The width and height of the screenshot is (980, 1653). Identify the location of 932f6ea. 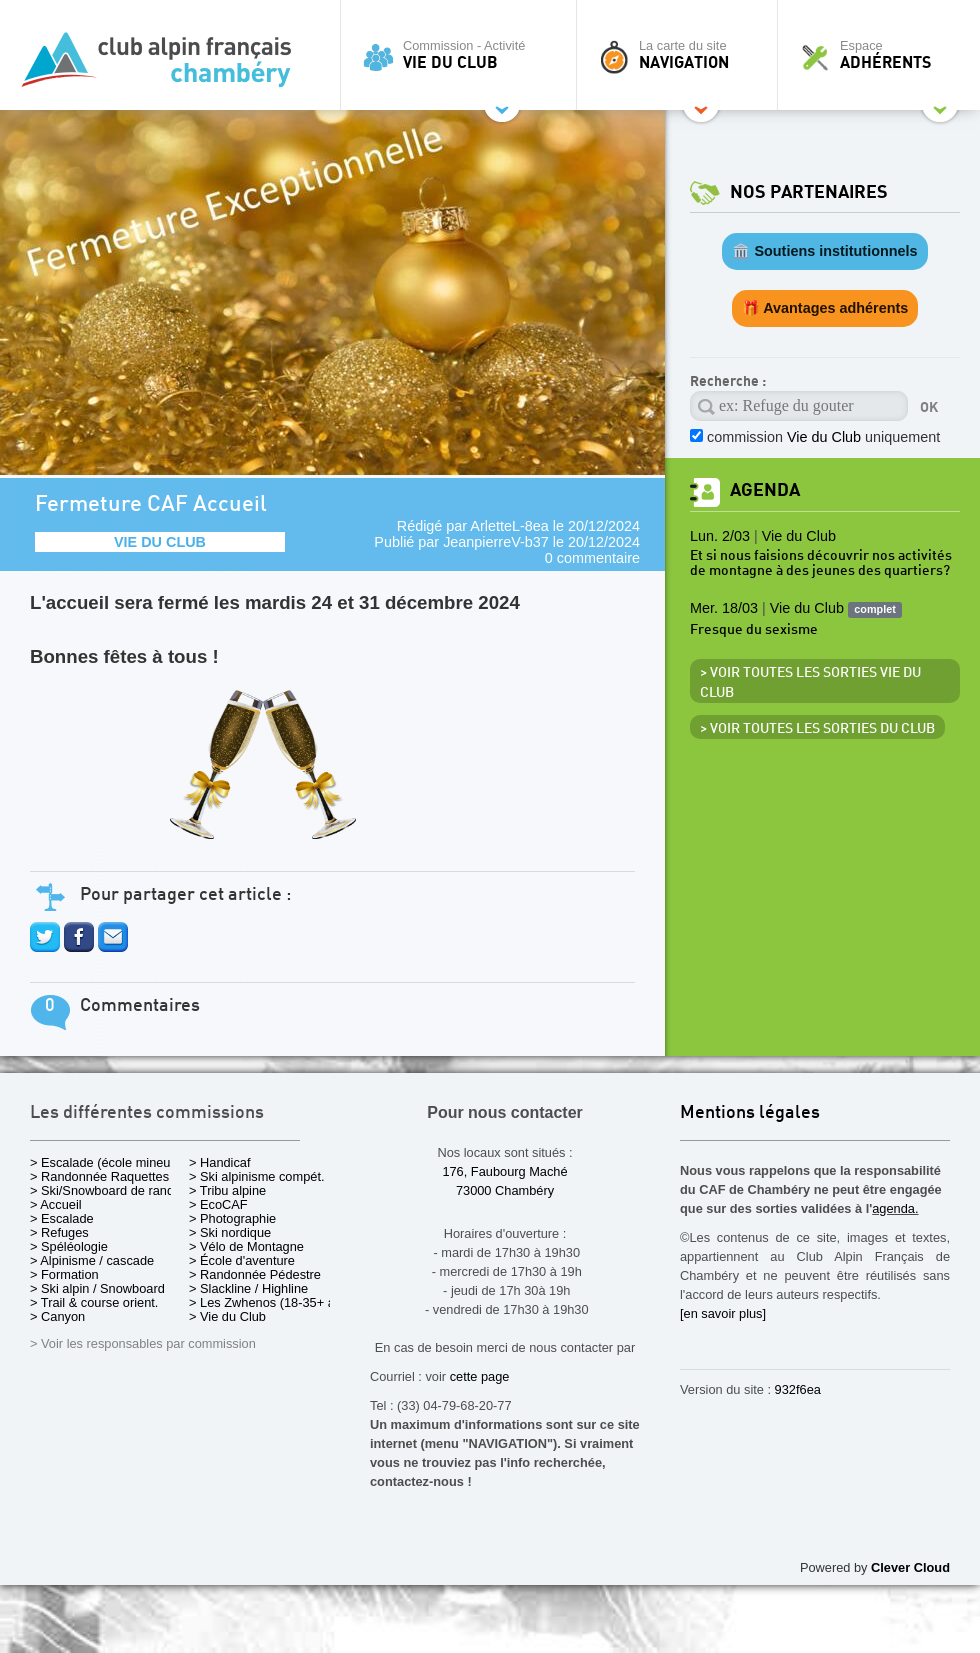
(798, 1389).